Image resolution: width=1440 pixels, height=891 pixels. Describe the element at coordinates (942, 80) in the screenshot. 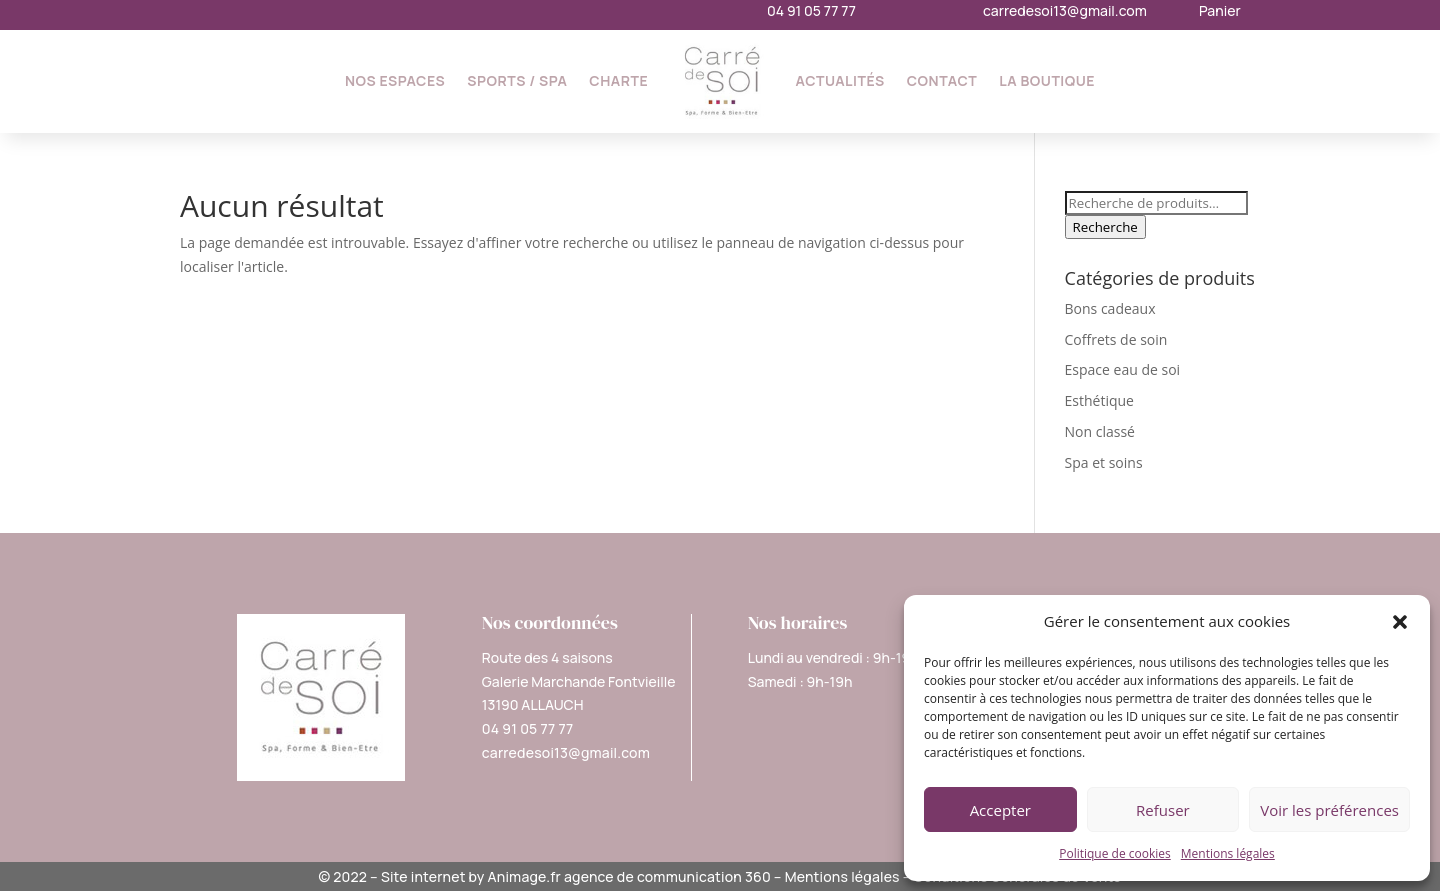

I see `Contact` at that location.